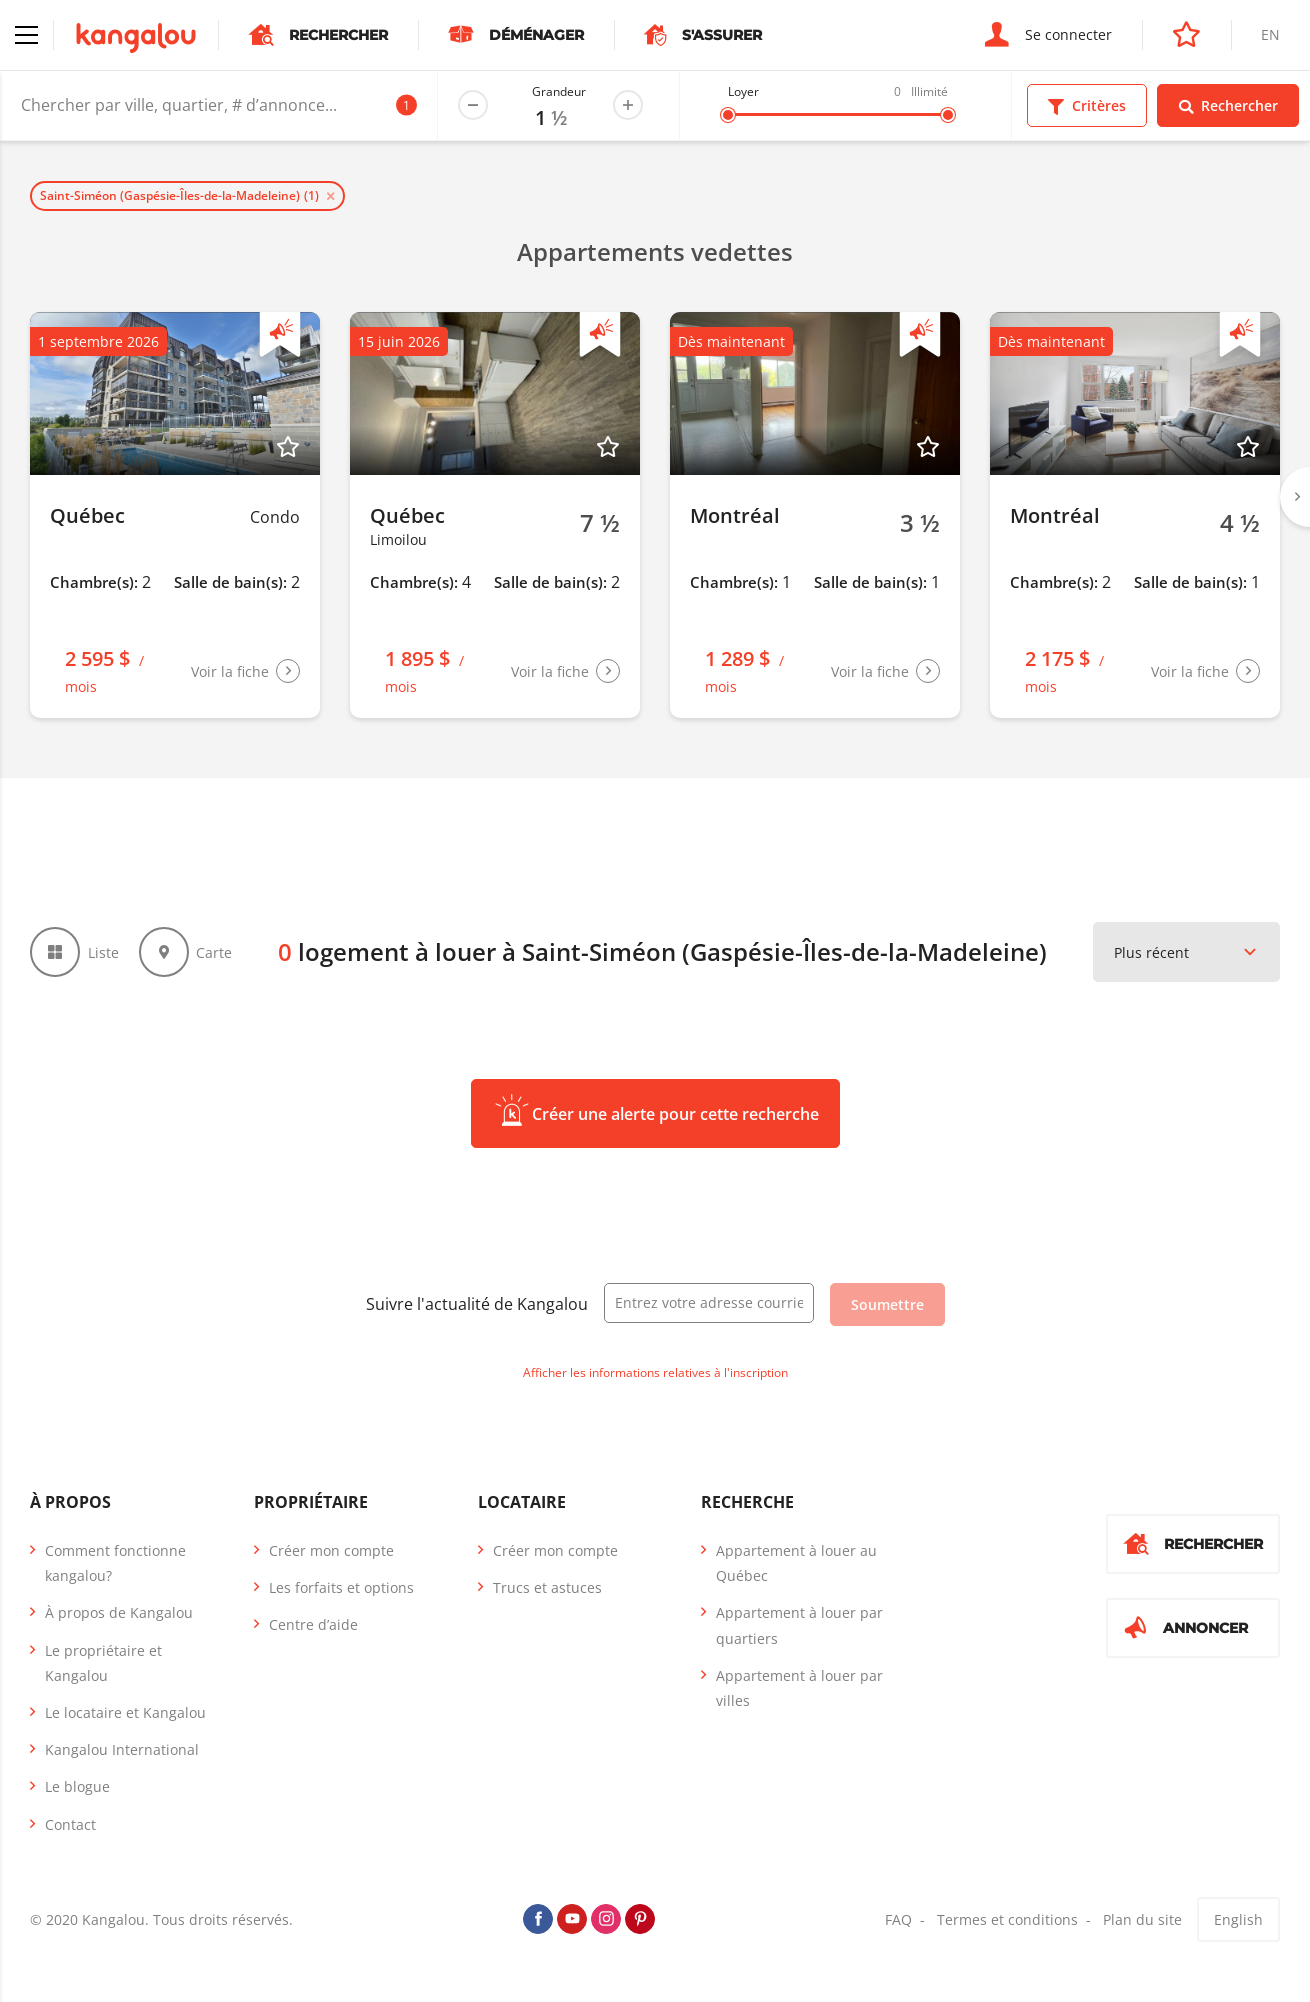 The image size is (1310, 2002). Describe the element at coordinates (119, 1612) in the screenshot. I see `À propos de Kangalou` at that location.